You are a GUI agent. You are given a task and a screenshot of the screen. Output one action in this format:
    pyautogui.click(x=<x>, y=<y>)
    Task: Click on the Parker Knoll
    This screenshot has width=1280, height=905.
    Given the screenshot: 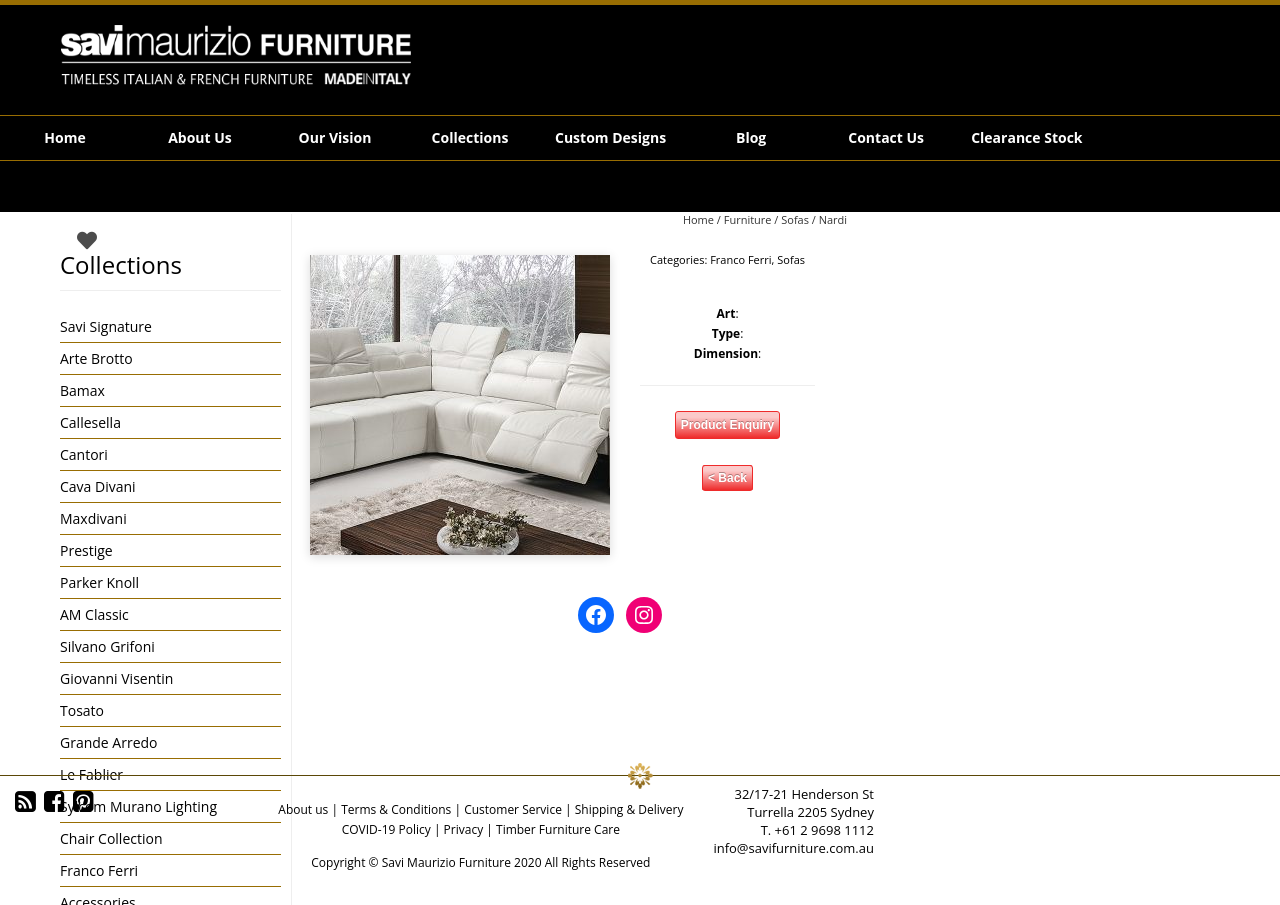 What is the action you would take?
    pyautogui.click(x=99, y=582)
    